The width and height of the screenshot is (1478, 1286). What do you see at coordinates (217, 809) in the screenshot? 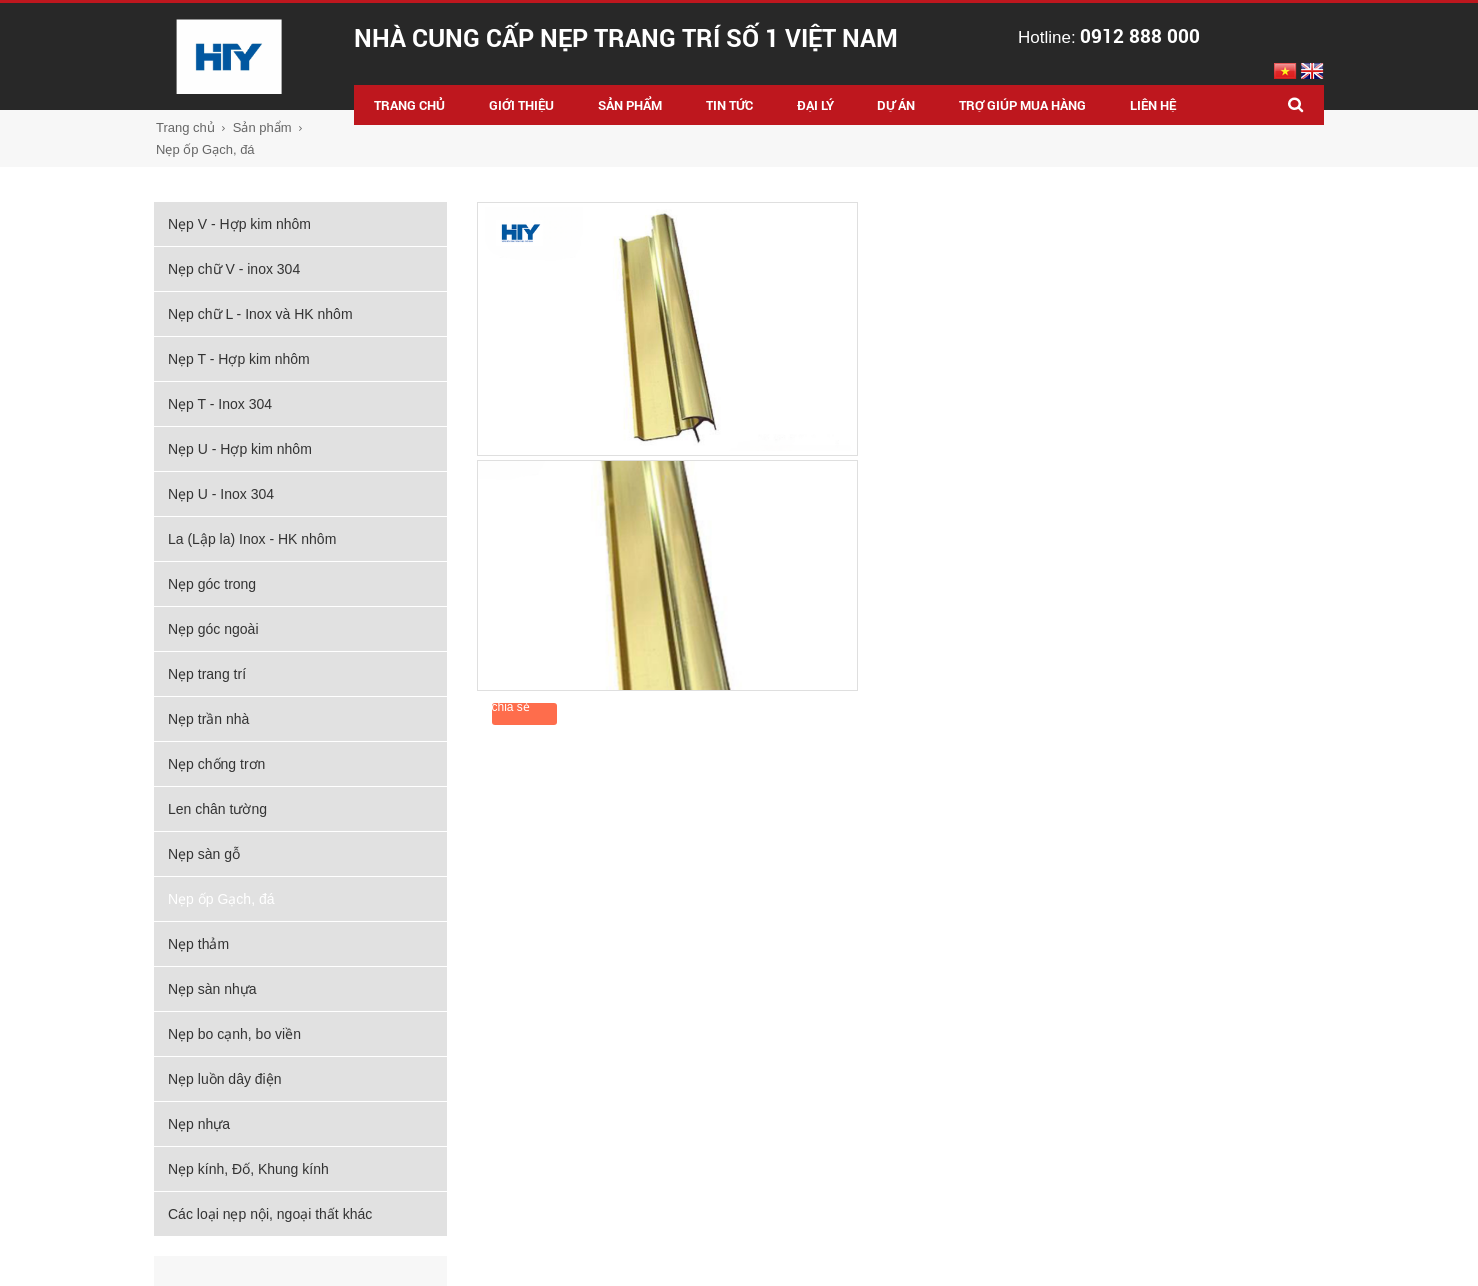
I see `Len chân tường` at bounding box center [217, 809].